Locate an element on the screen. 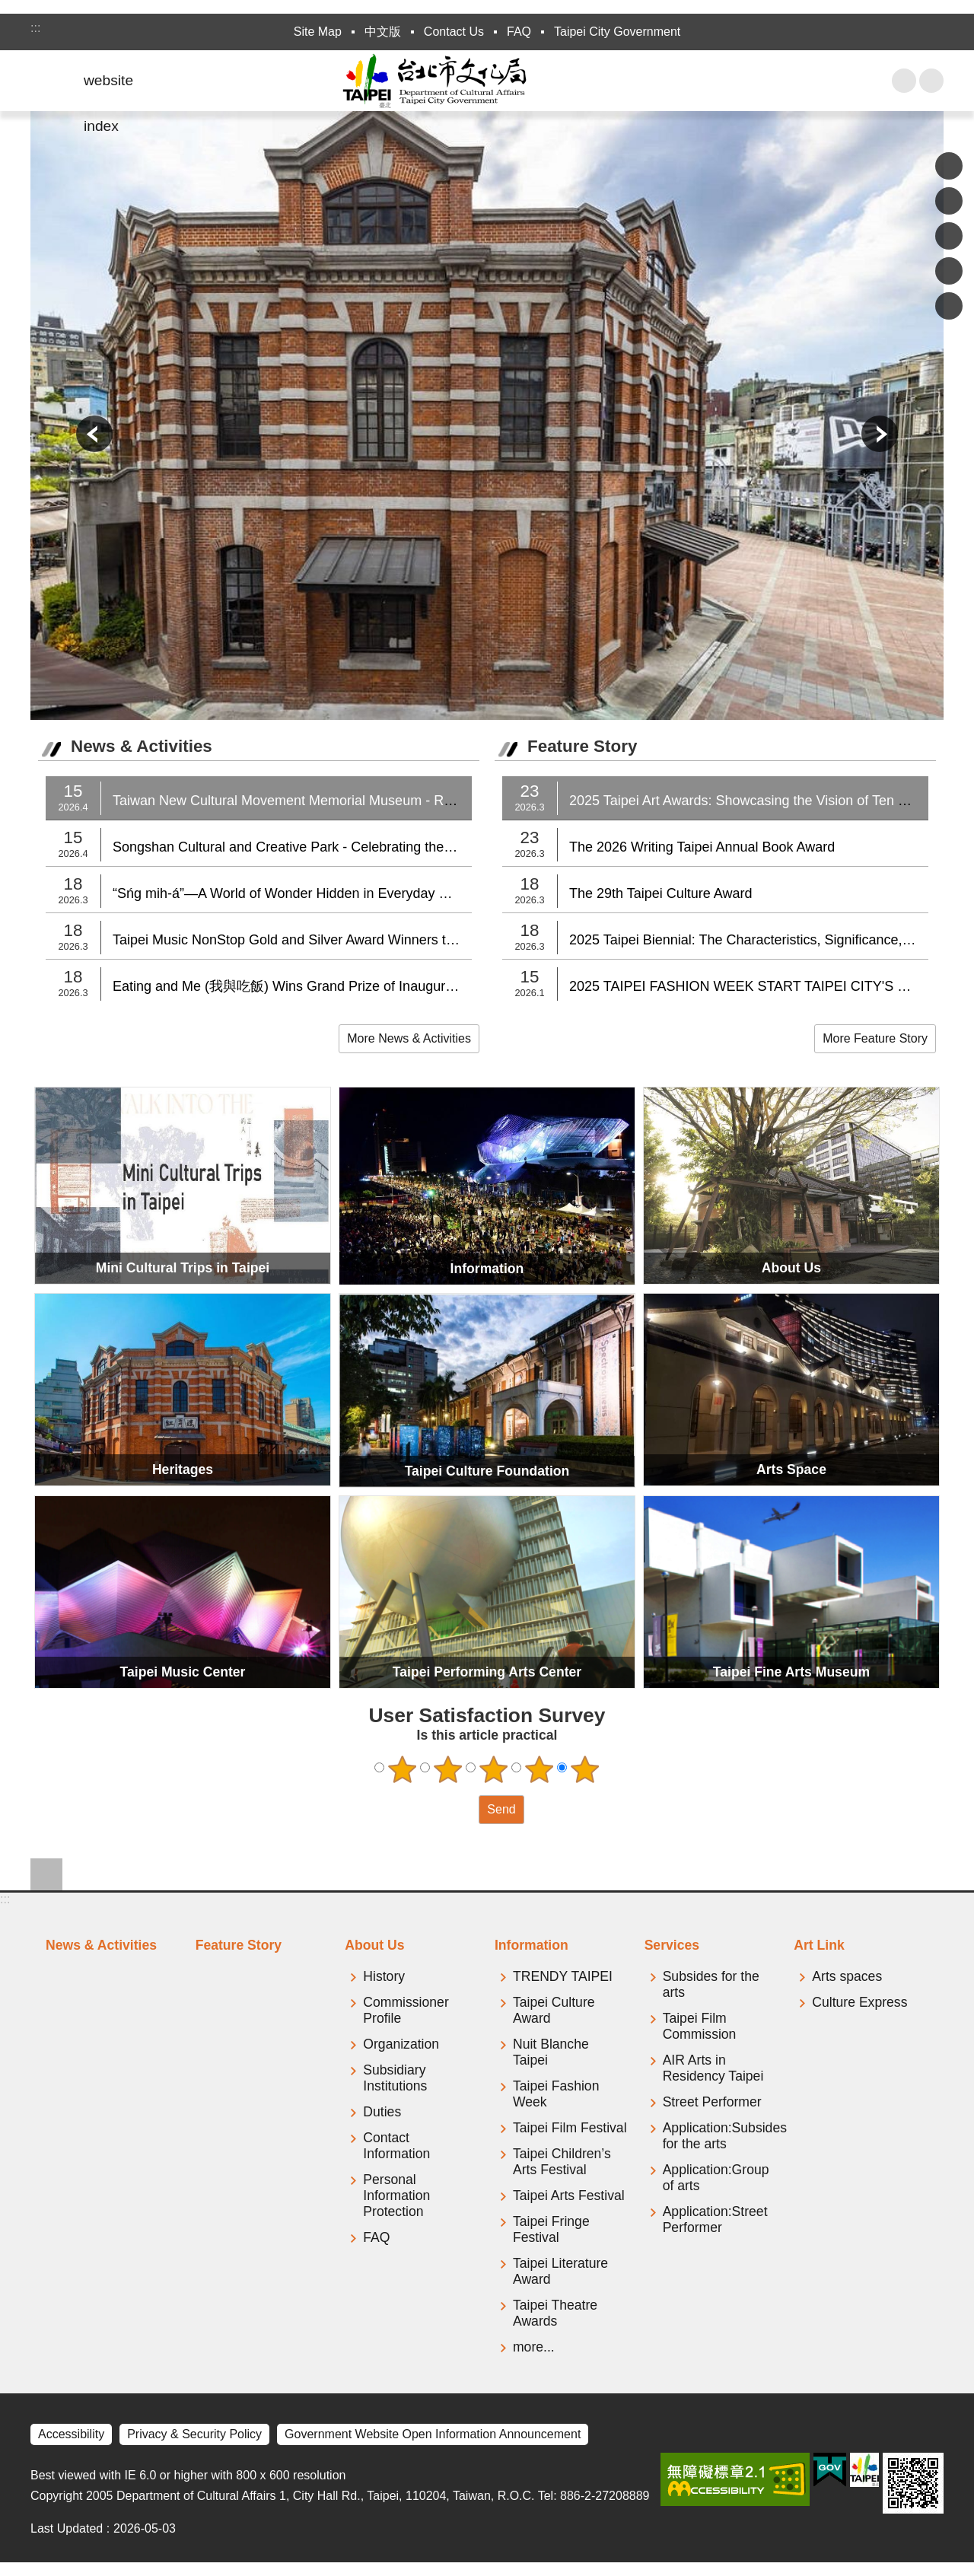 The height and width of the screenshot is (2576, 974). Share to line[ open a new window] is located at coordinates (949, 271).